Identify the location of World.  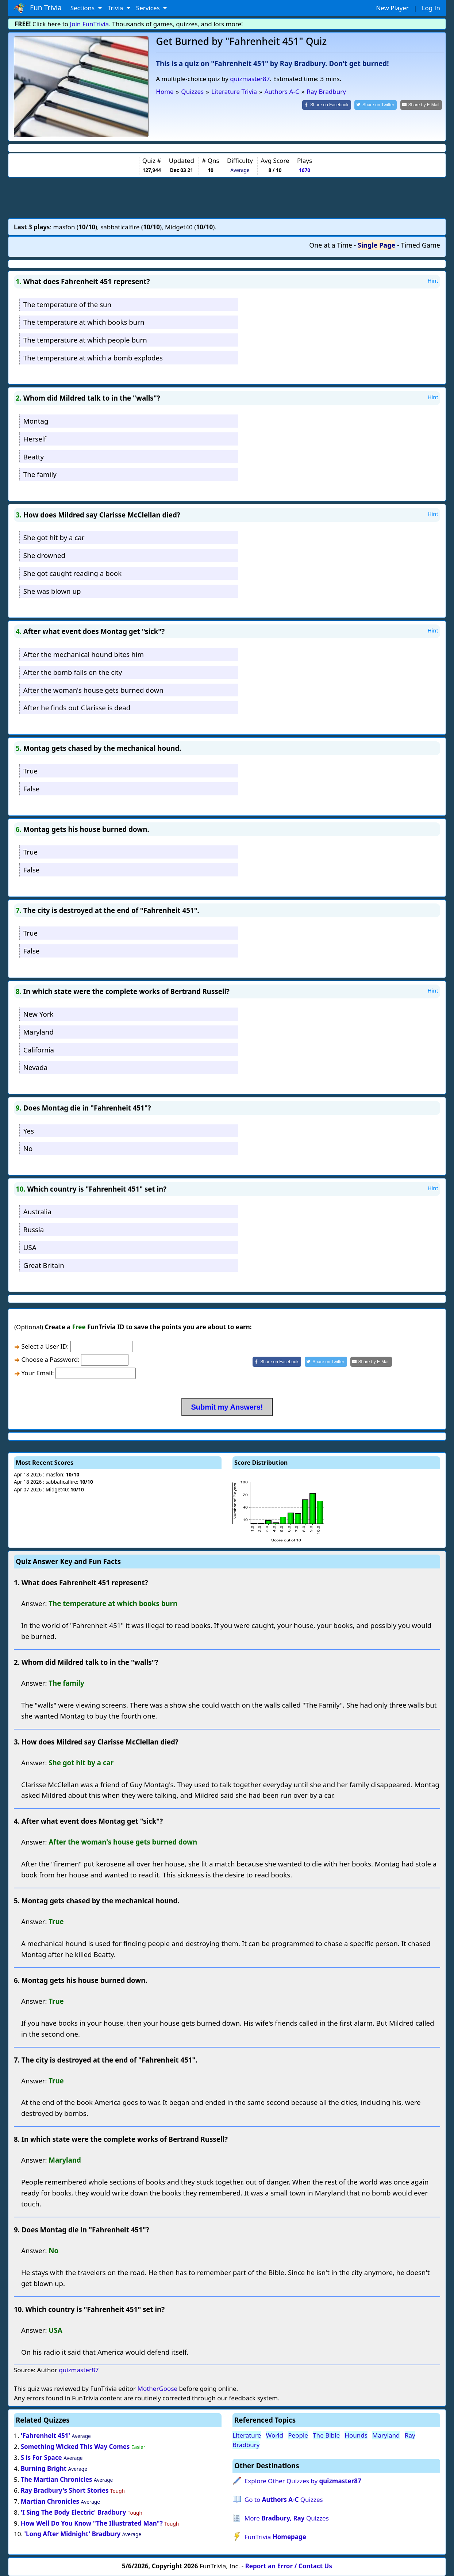
(274, 2435).